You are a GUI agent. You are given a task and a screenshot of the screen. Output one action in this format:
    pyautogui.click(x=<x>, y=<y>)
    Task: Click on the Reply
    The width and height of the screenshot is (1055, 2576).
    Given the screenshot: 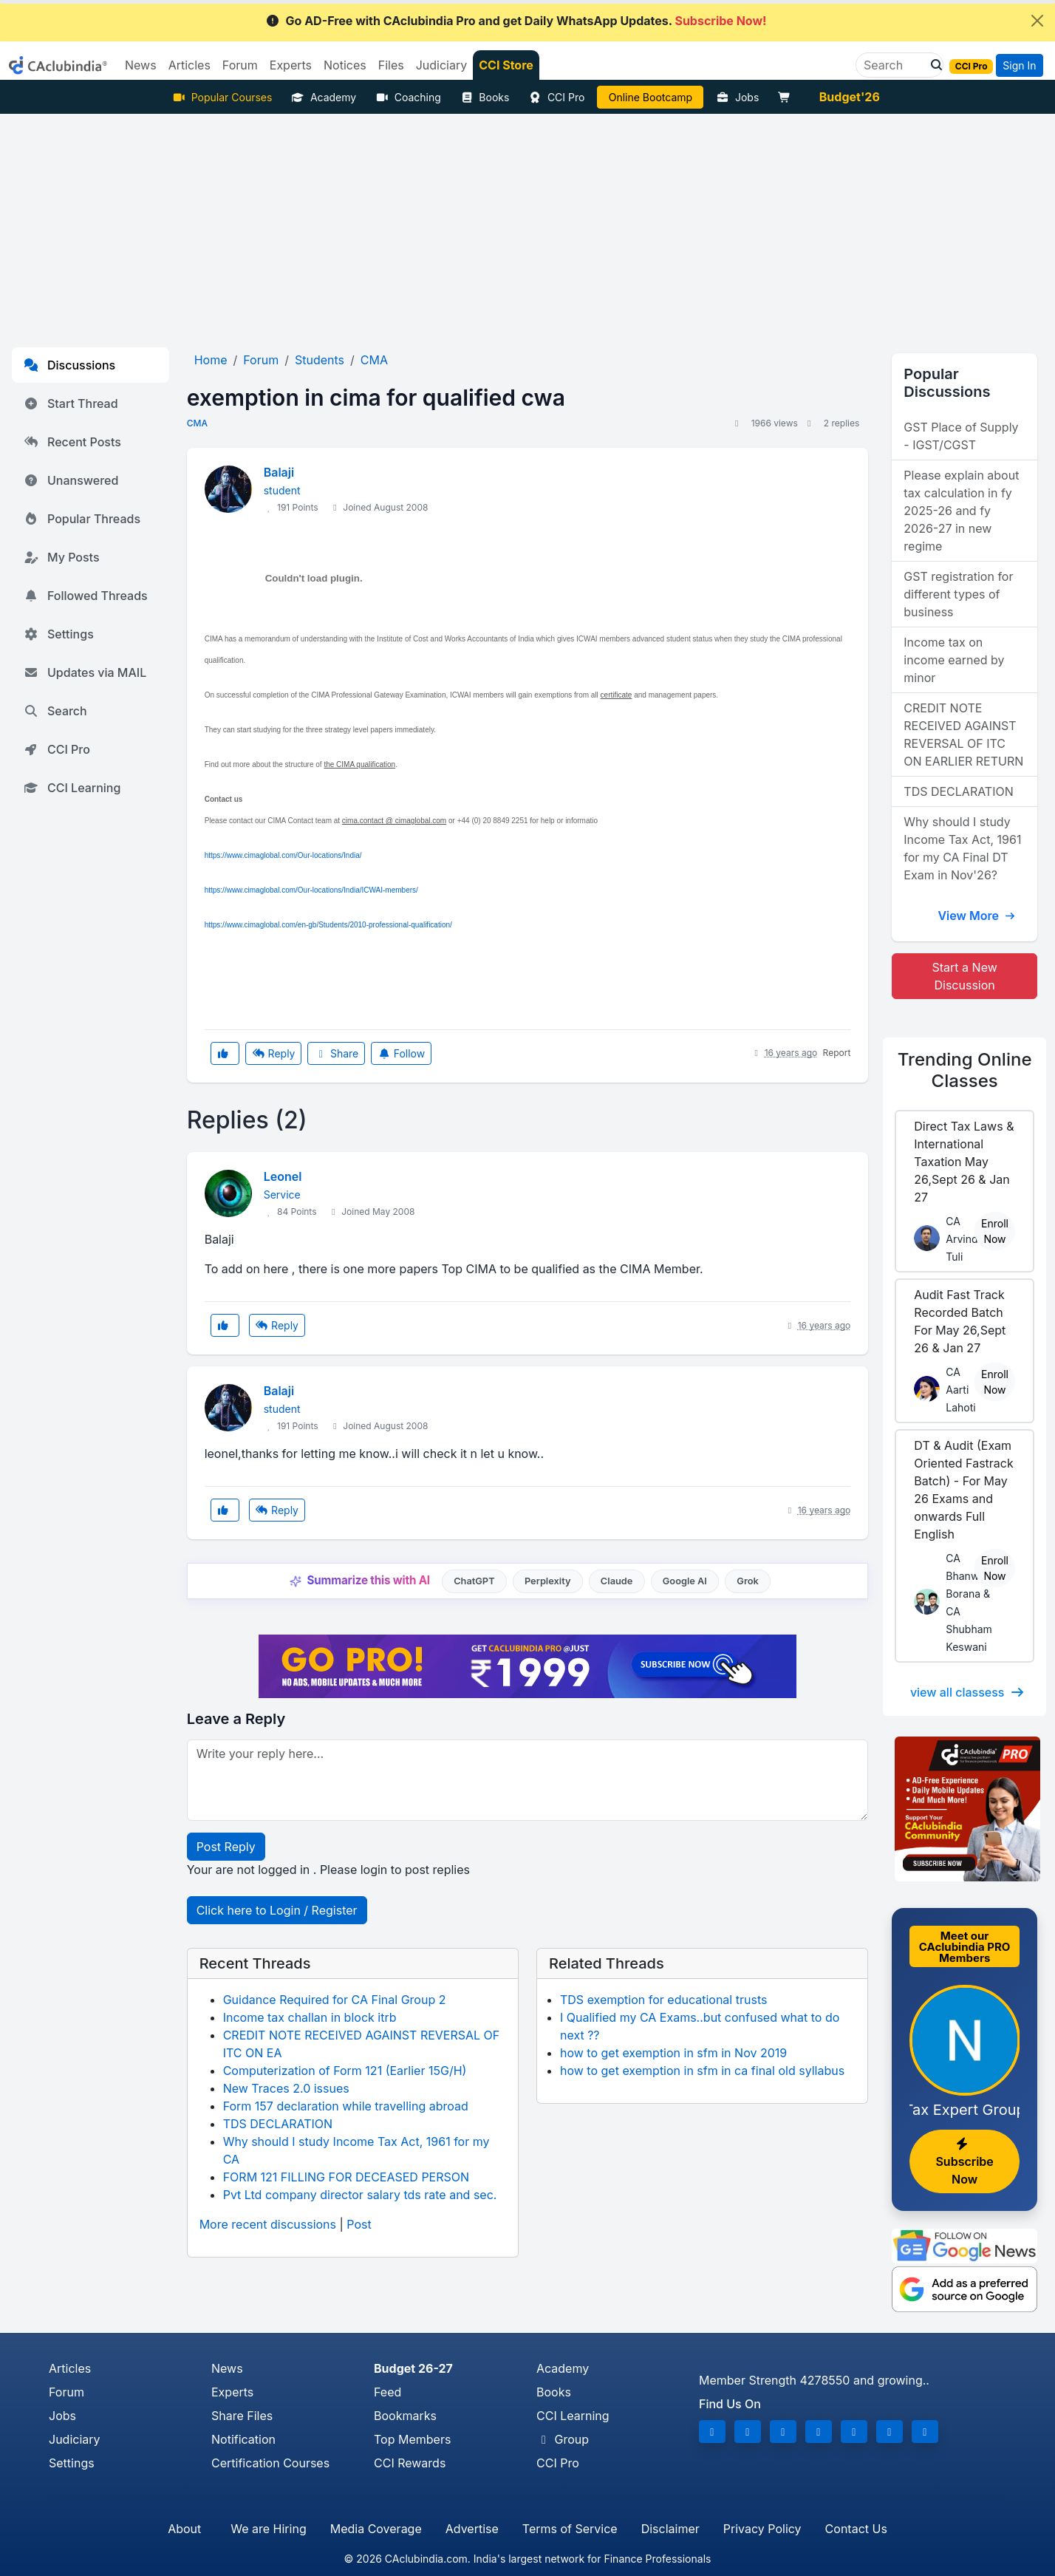 What is the action you would take?
    pyautogui.click(x=273, y=1053)
    